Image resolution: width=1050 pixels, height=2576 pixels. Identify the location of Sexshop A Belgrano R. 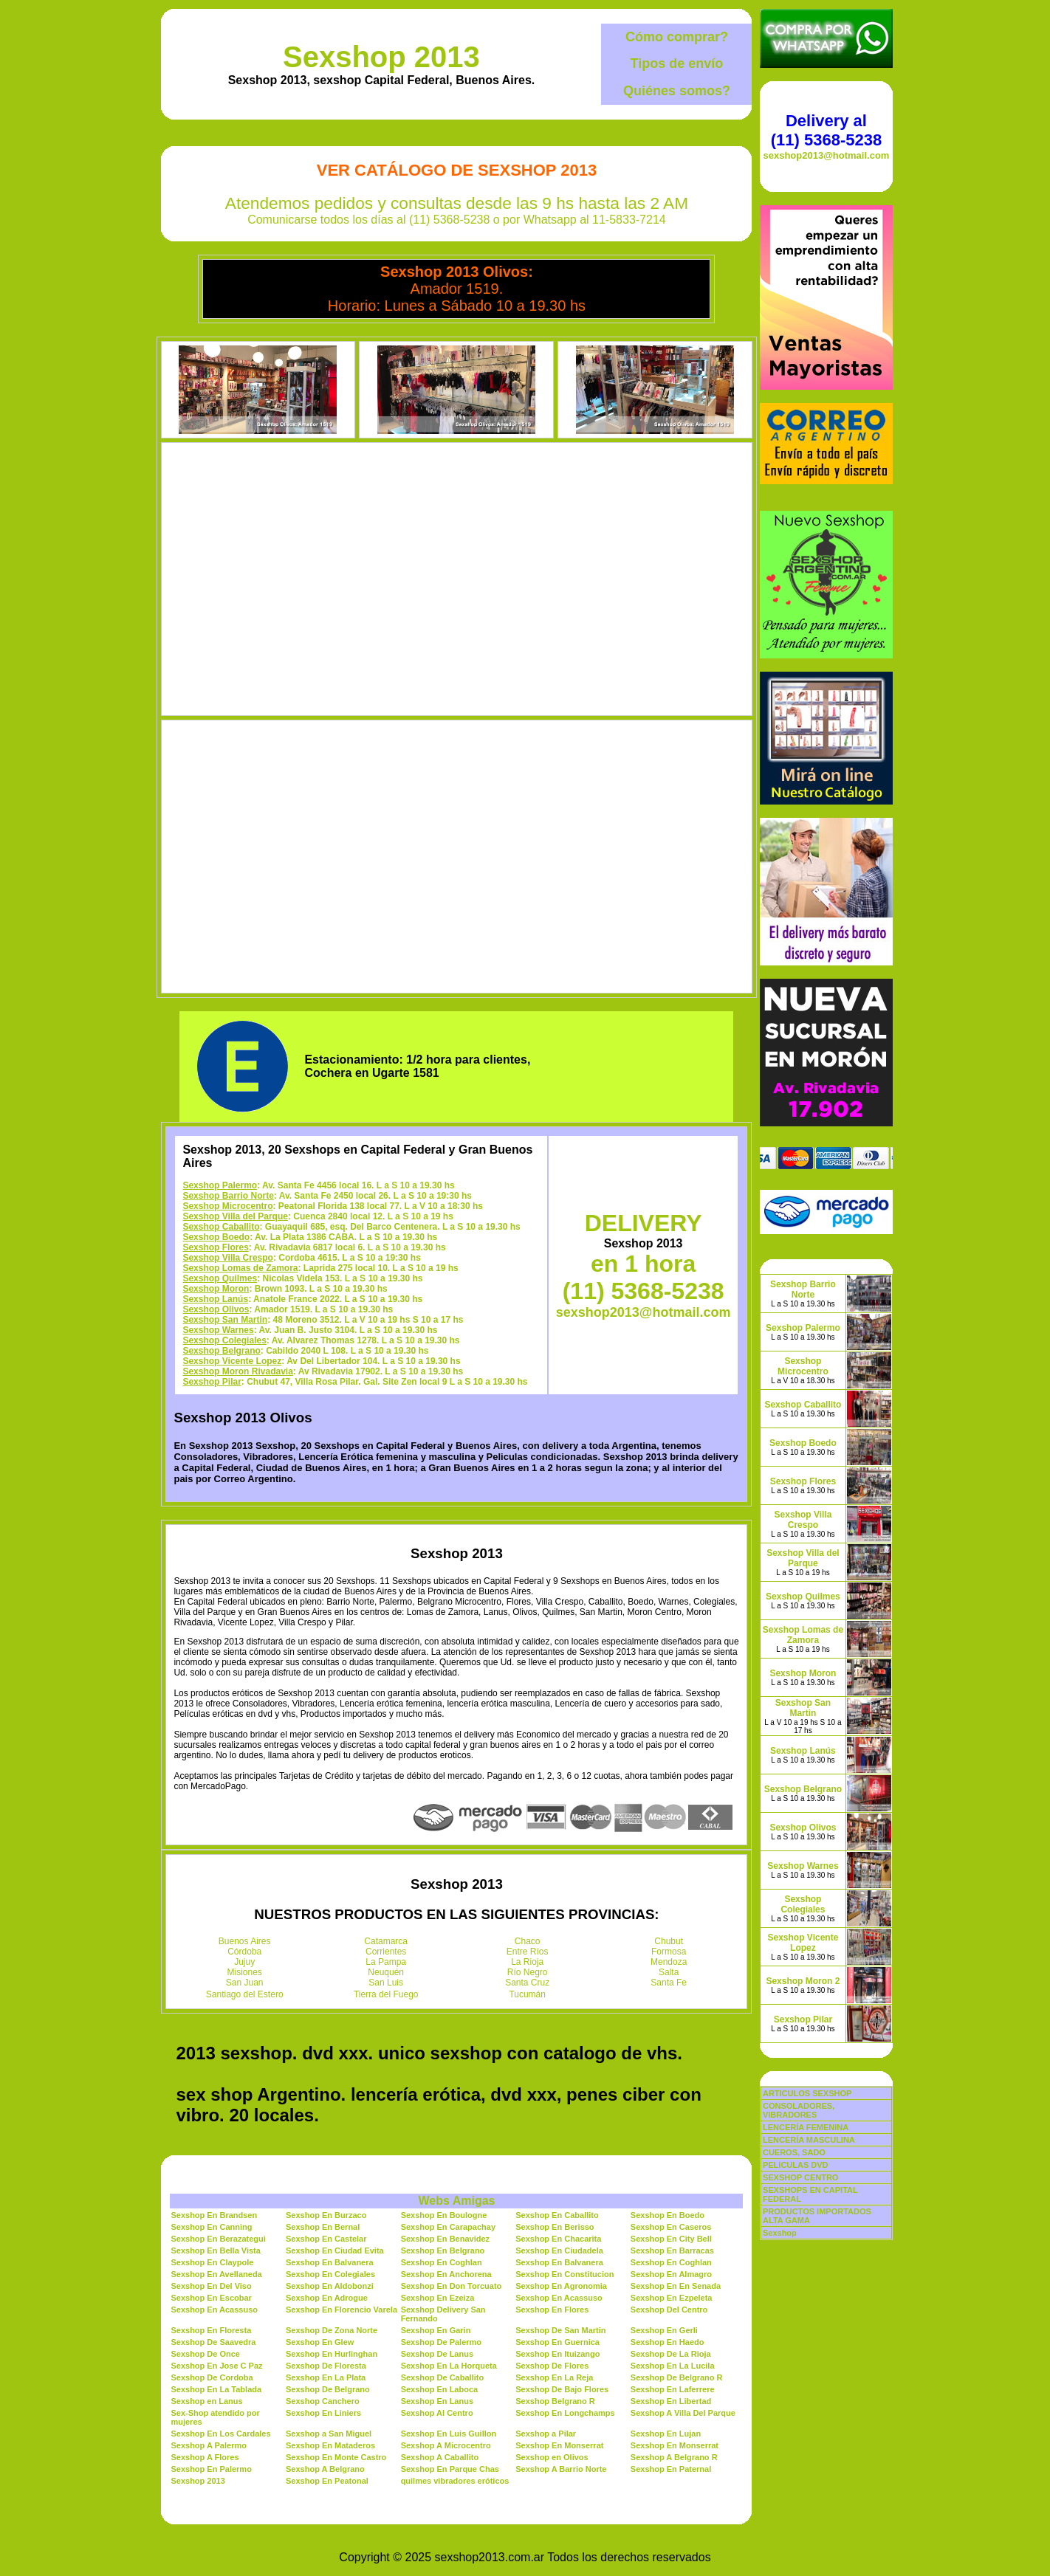
(674, 2457).